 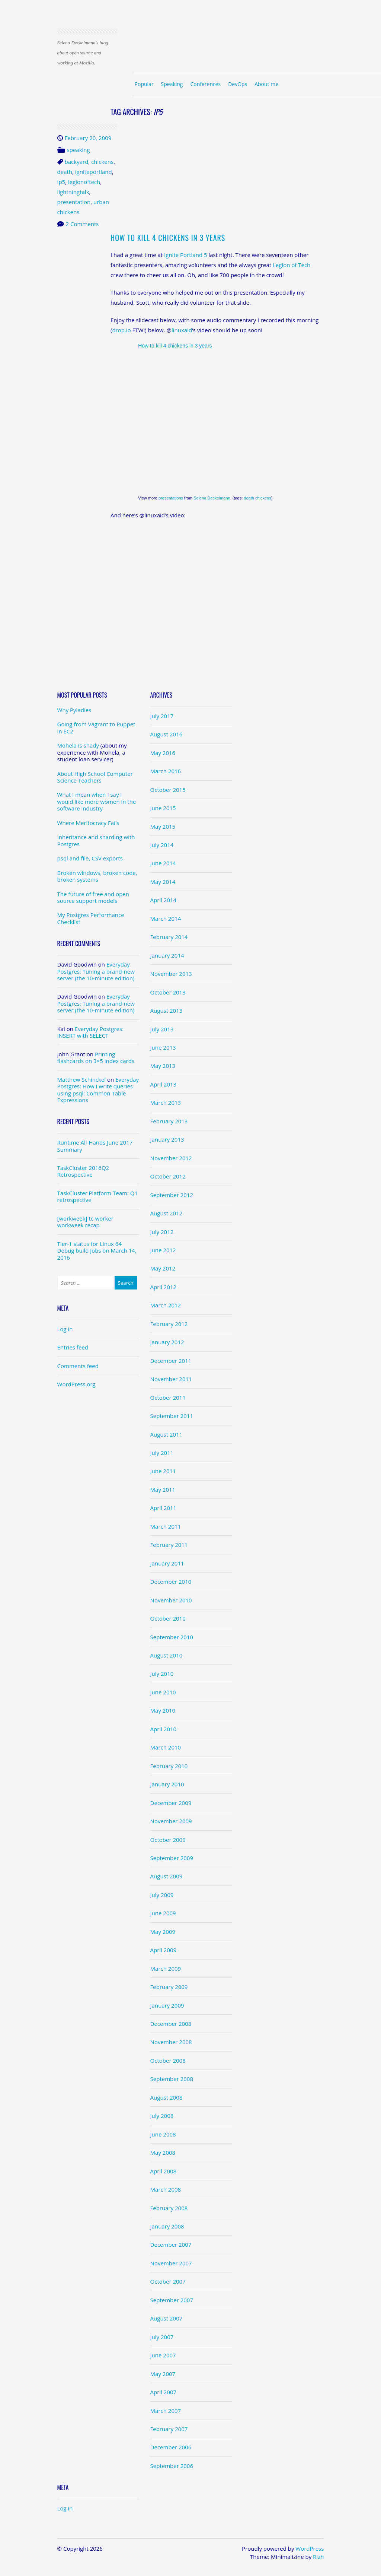 I want to click on Conferences, so click(x=205, y=84).